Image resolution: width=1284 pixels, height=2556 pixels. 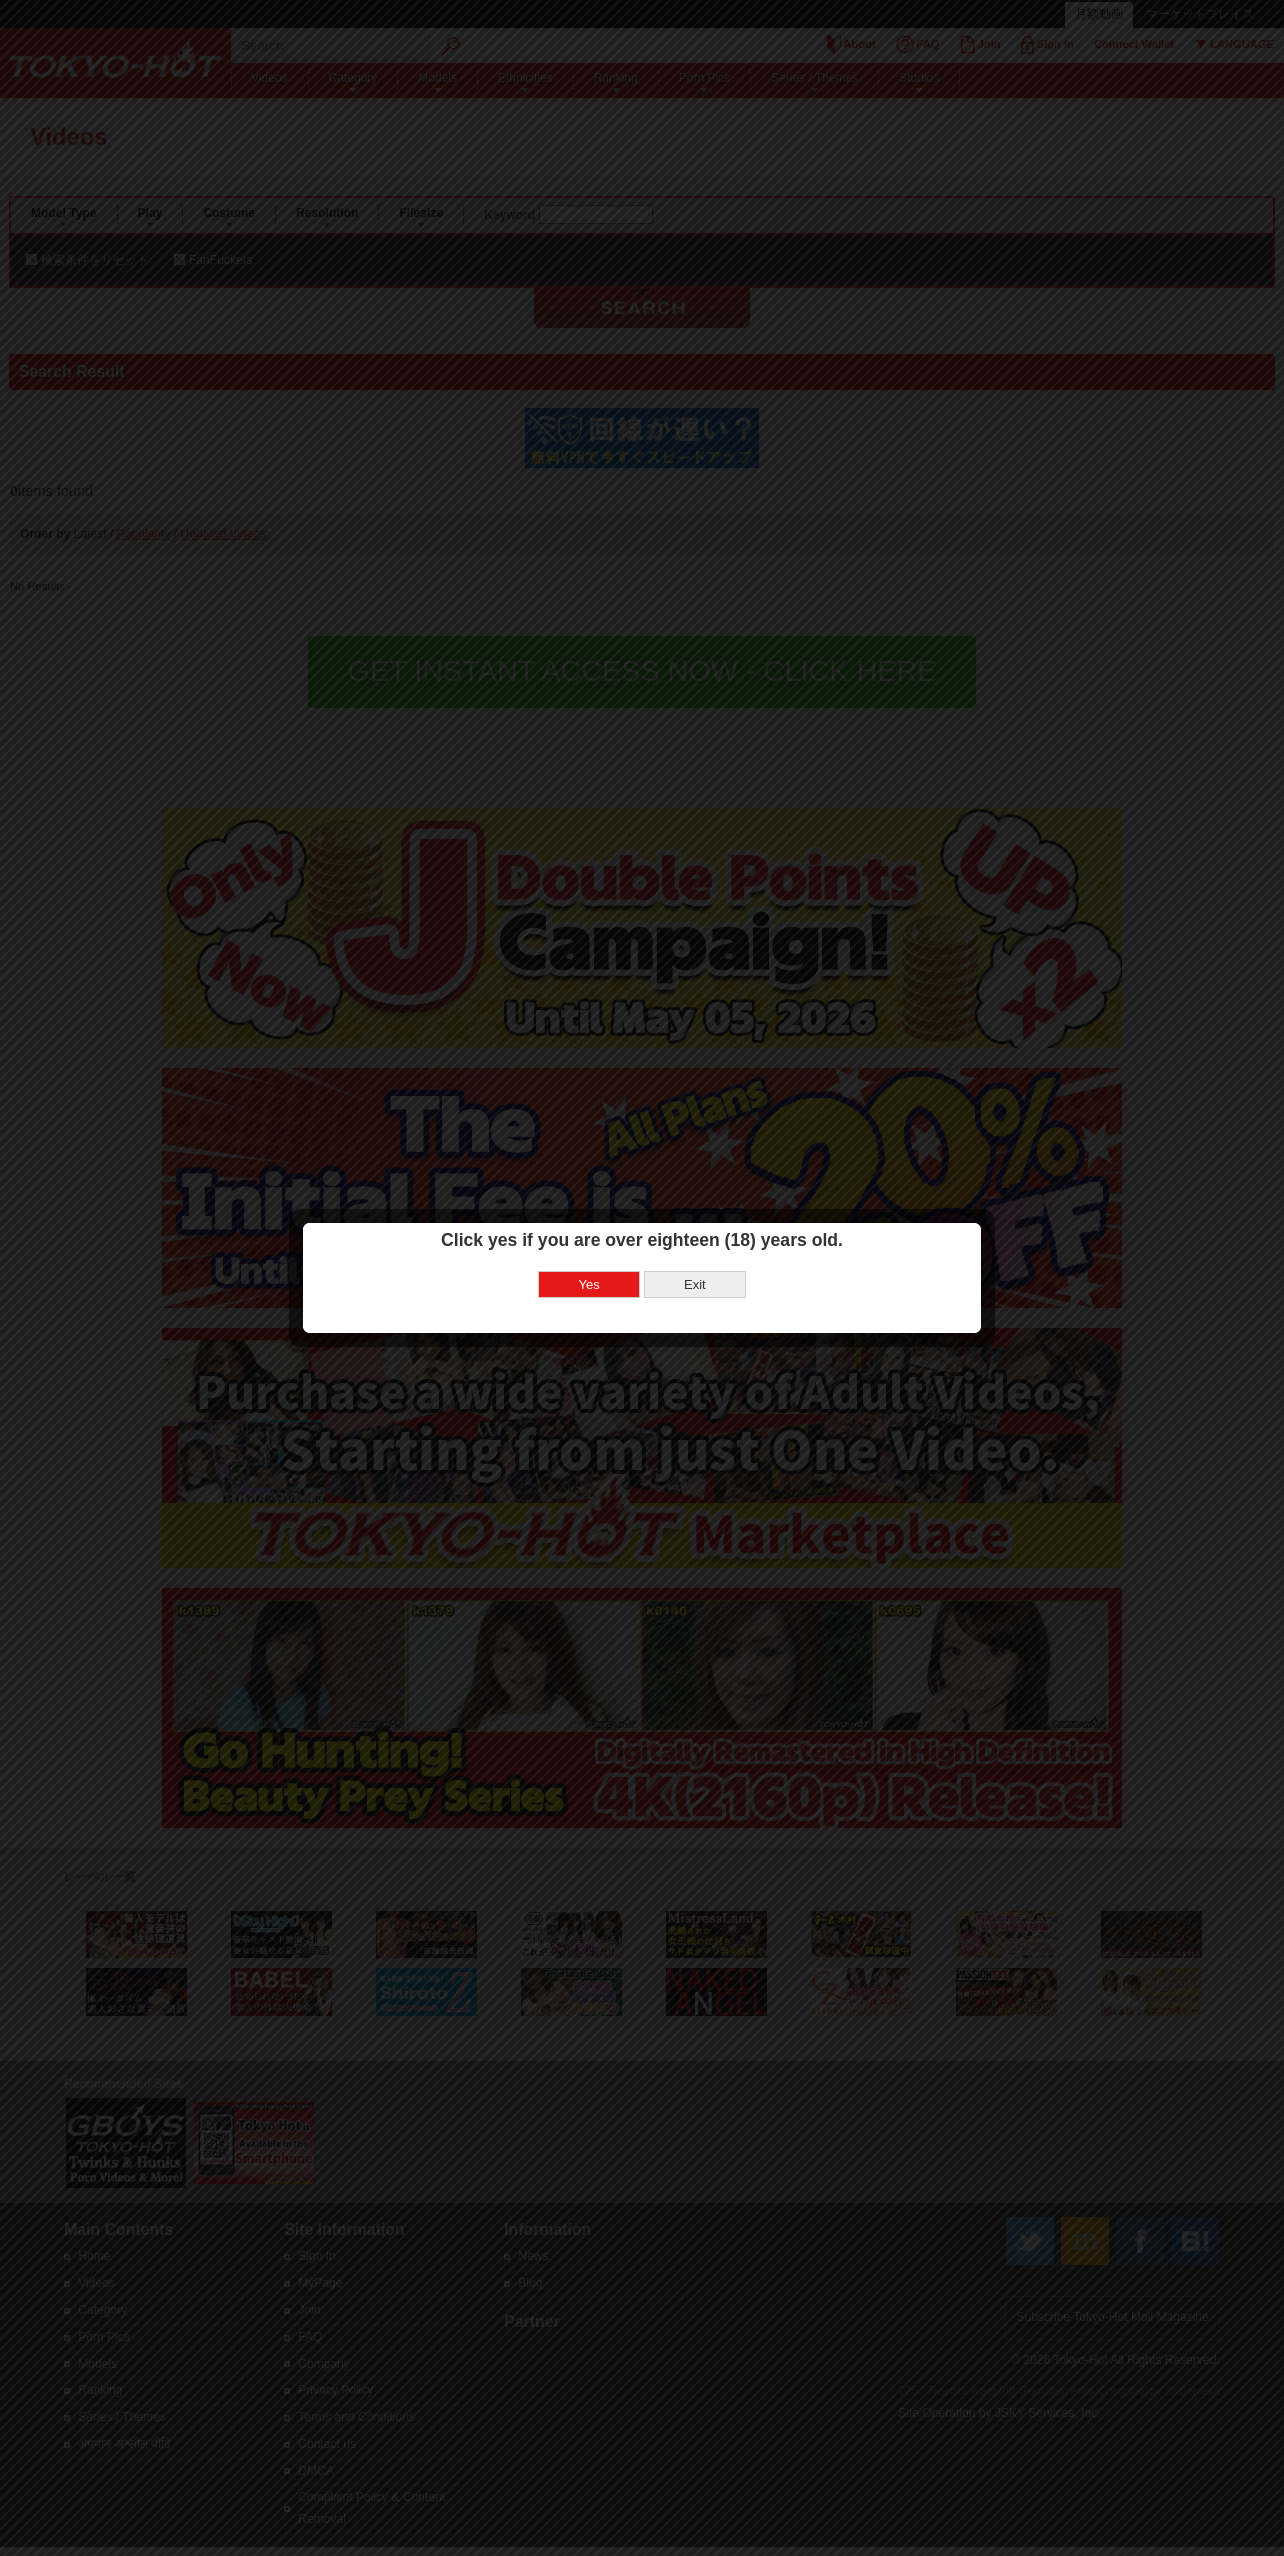 What do you see at coordinates (589, 1252) in the screenshot?
I see `Yes` at bounding box center [589, 1252].